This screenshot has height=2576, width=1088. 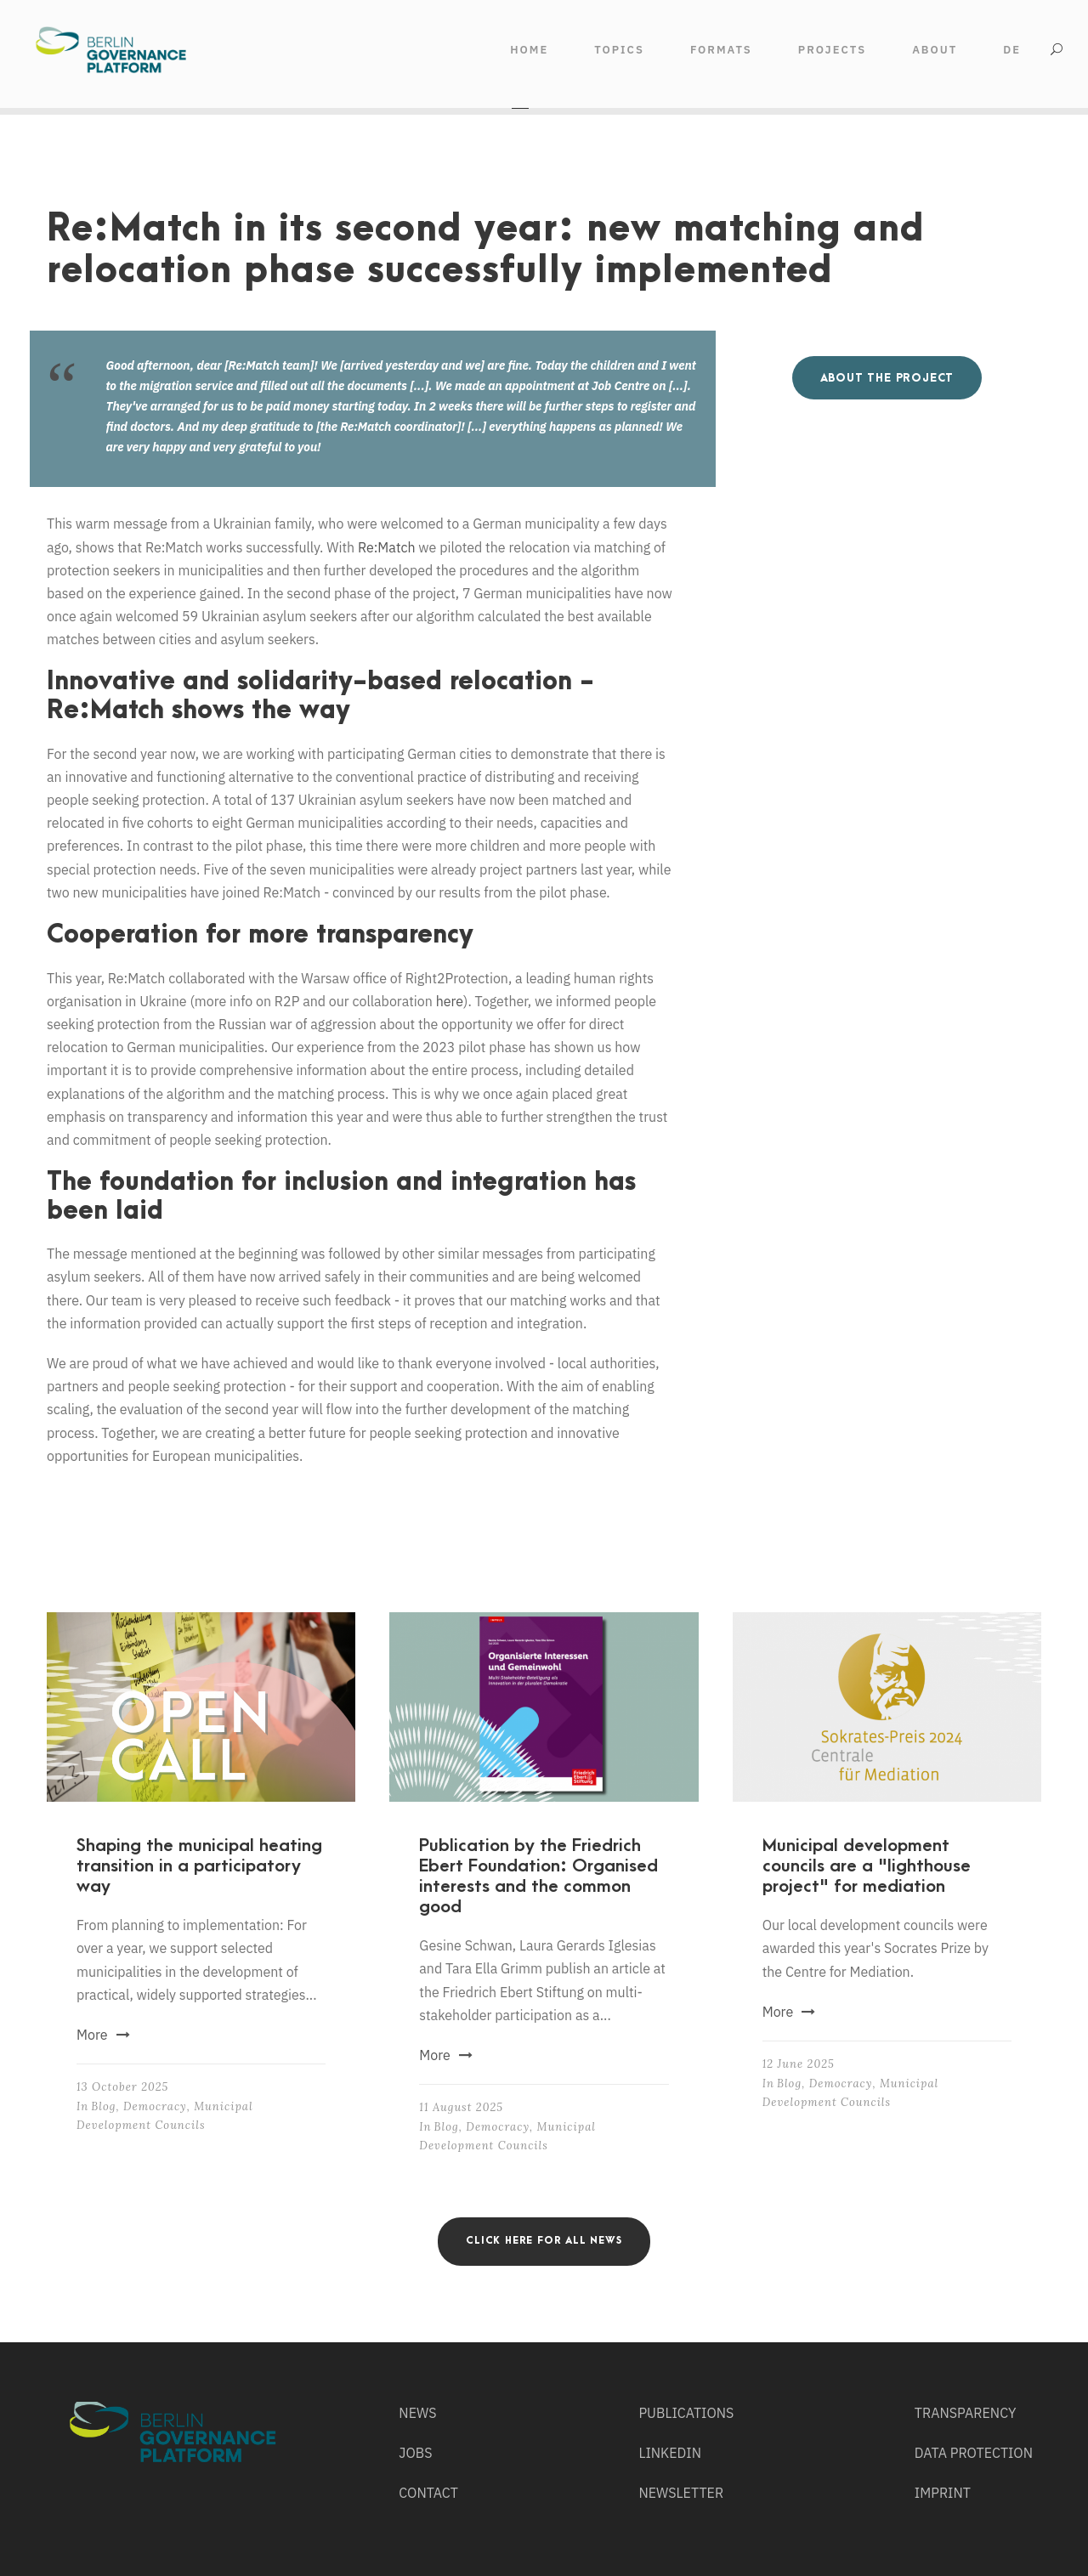 I want to click on 13 October 2025, so click(x=122, y=2087).